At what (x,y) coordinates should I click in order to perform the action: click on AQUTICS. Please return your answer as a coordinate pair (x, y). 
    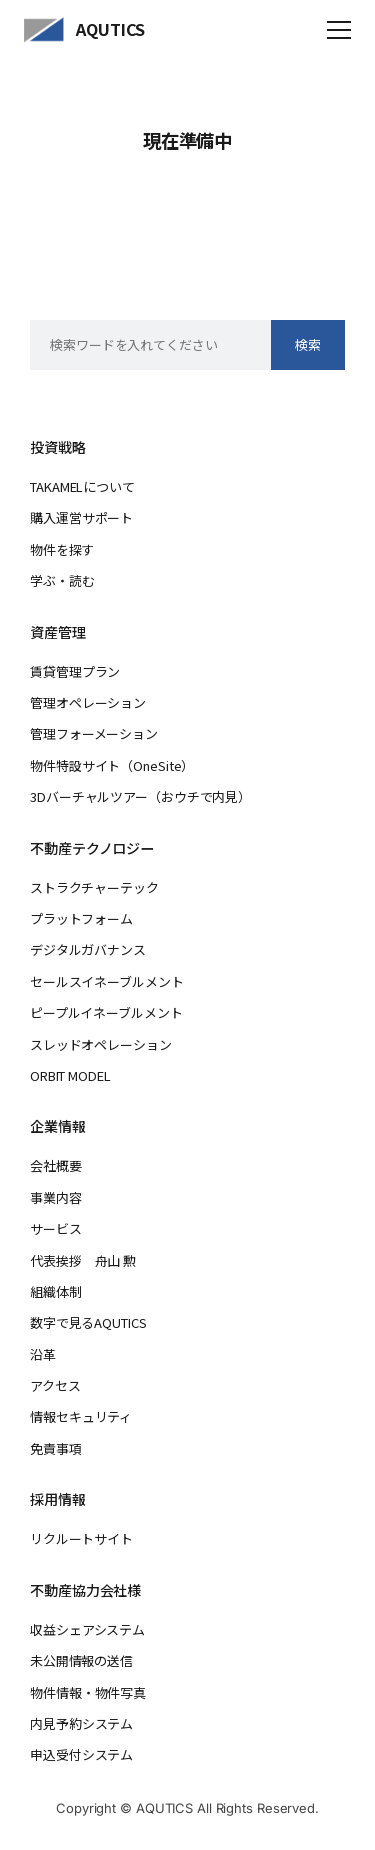
    Looking at the image, I should click on (110, 29).